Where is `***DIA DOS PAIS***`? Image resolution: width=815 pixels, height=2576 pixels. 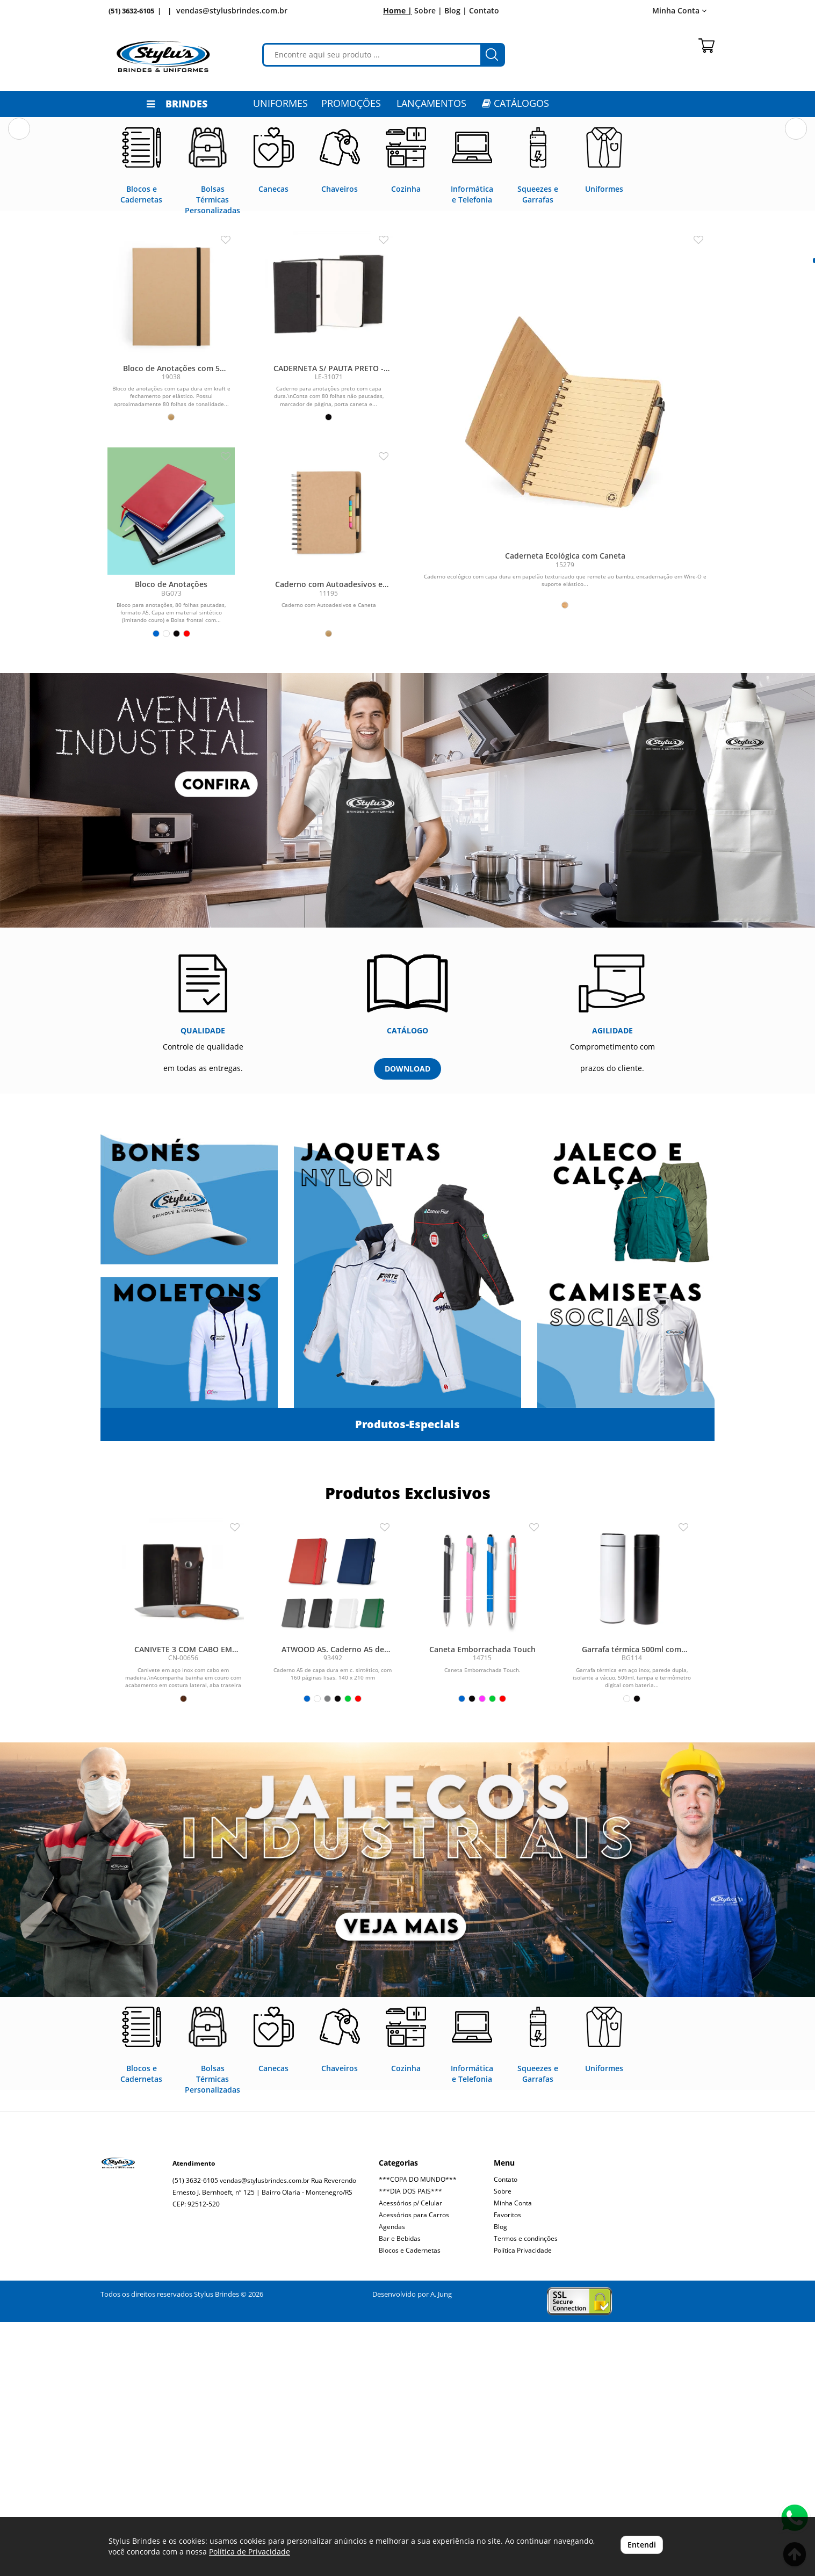 ***DIA DOS PAIS*** is located at coordinates (410, 2445).